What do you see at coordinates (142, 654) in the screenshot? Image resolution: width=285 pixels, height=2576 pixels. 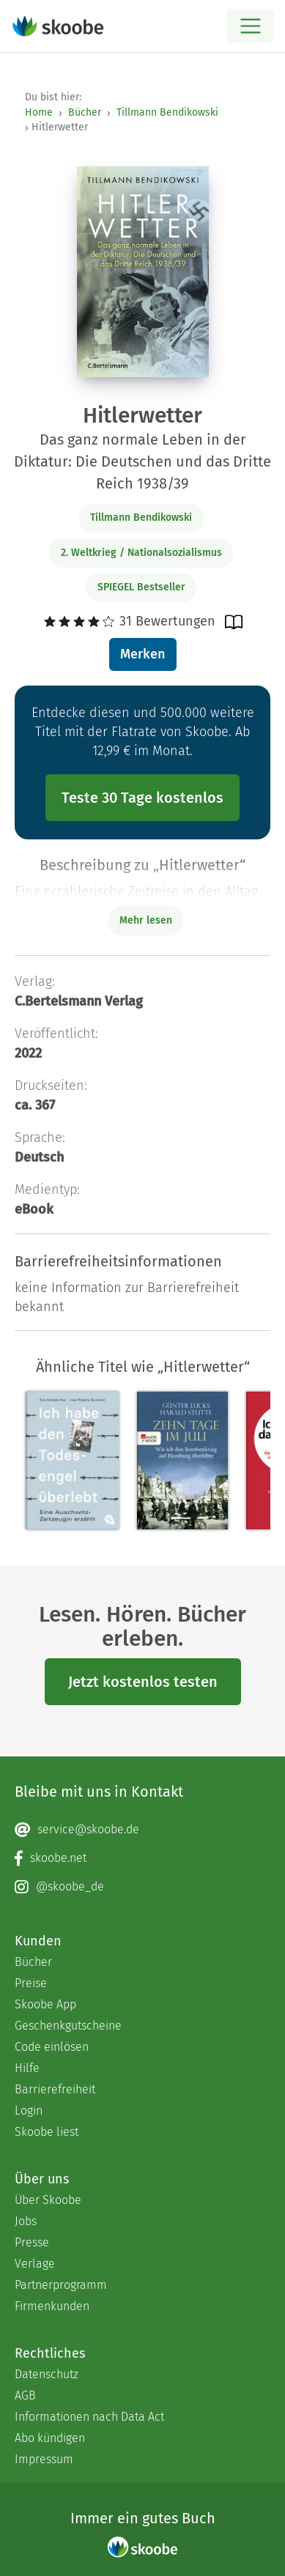 I see `Merken` at bounding box center [142, 654].